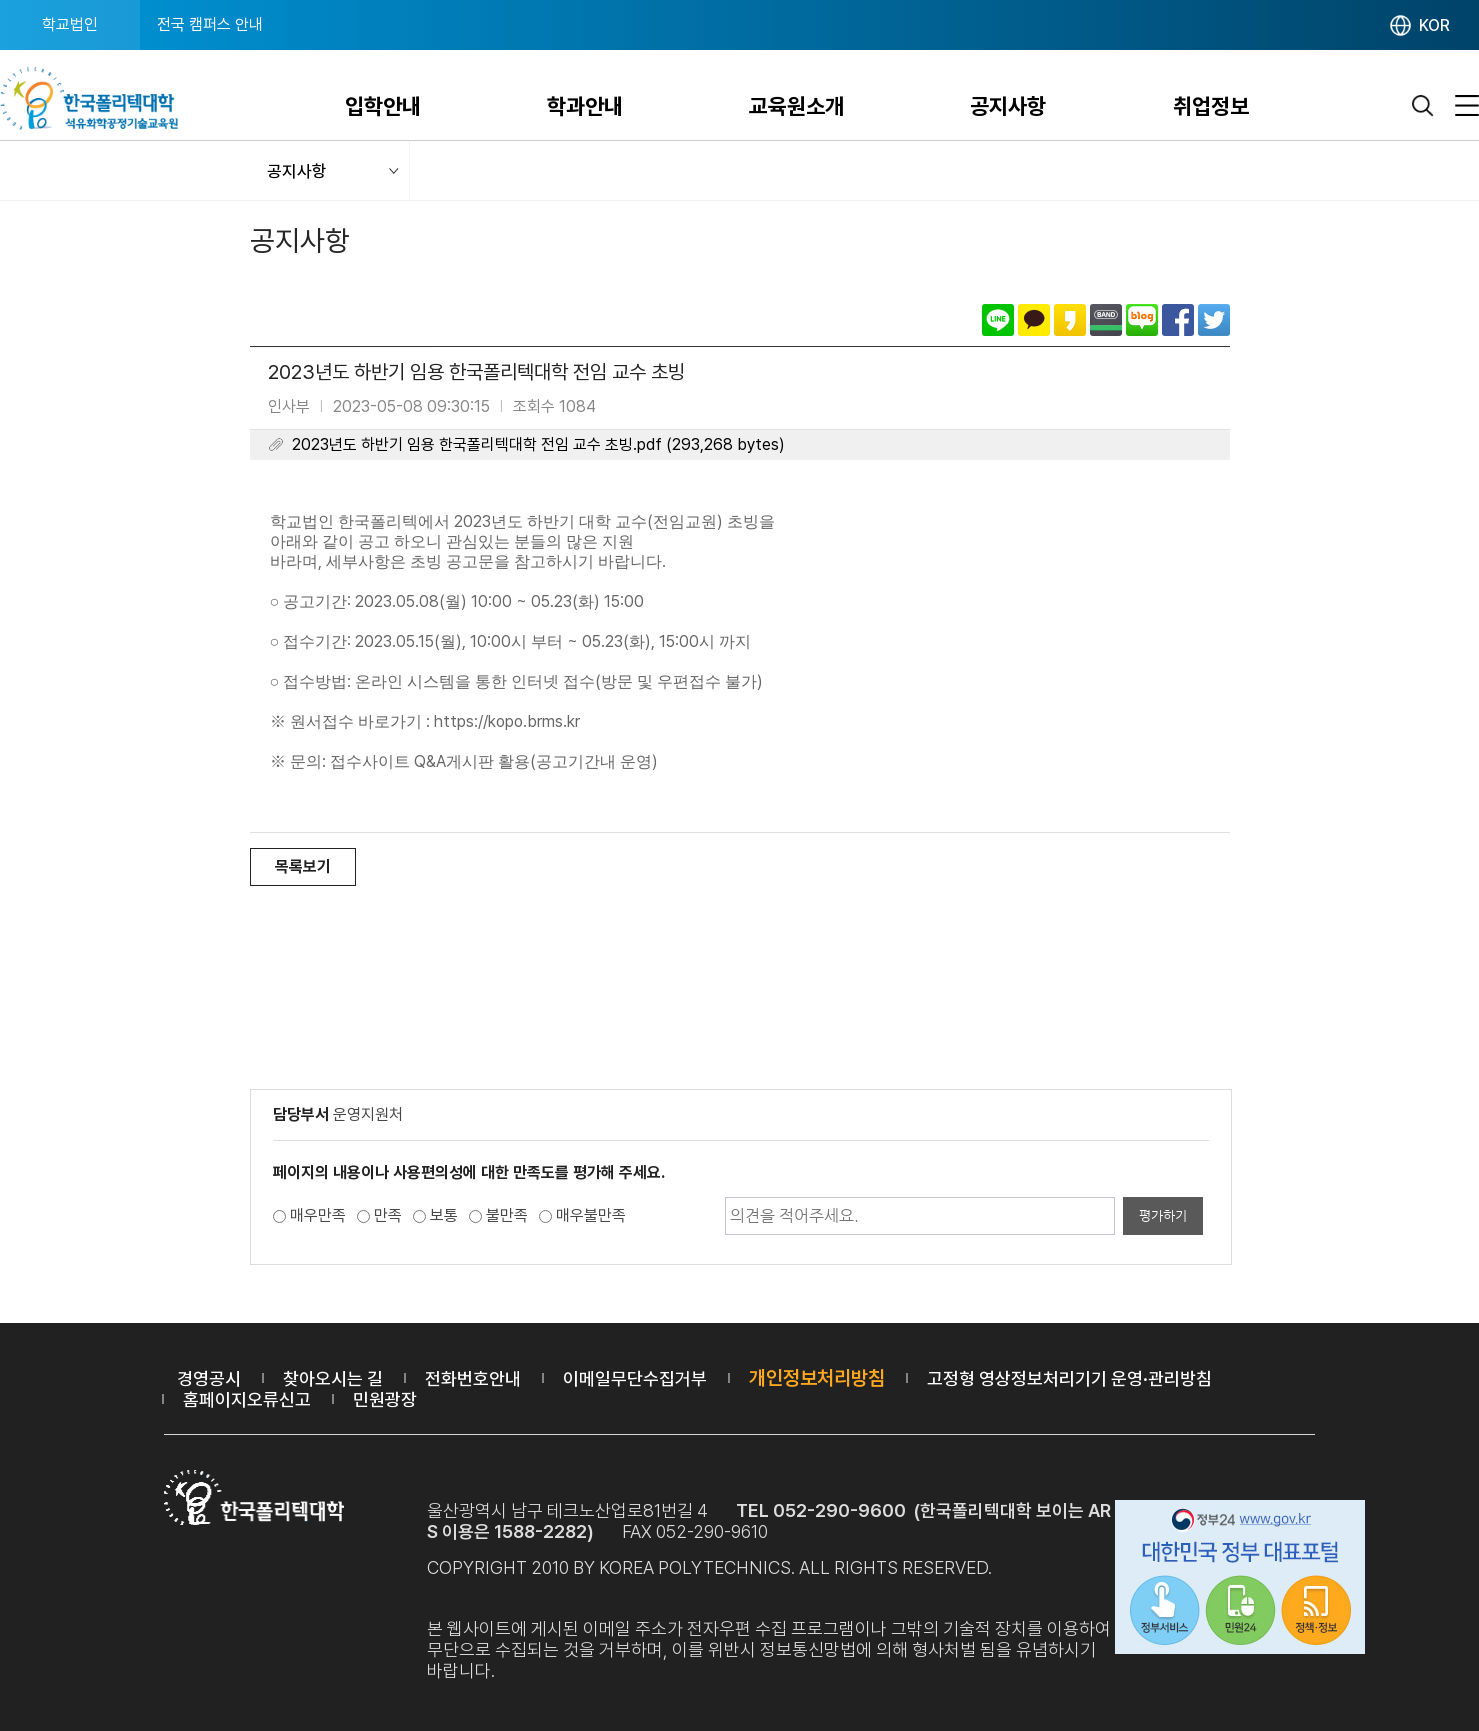  Describe the element at coordinates (591, 1215) in the screenshot. I see `매우불만족` at that location.